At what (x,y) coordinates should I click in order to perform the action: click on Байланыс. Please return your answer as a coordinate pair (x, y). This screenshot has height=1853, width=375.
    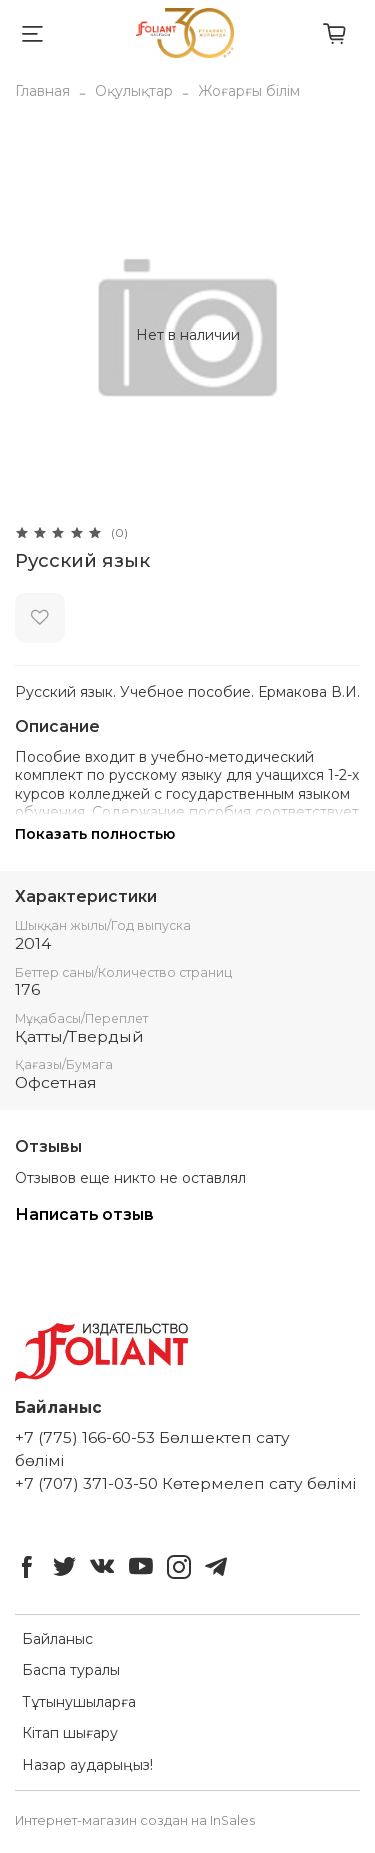
    Looking at the image, I should click on (57, 1639).